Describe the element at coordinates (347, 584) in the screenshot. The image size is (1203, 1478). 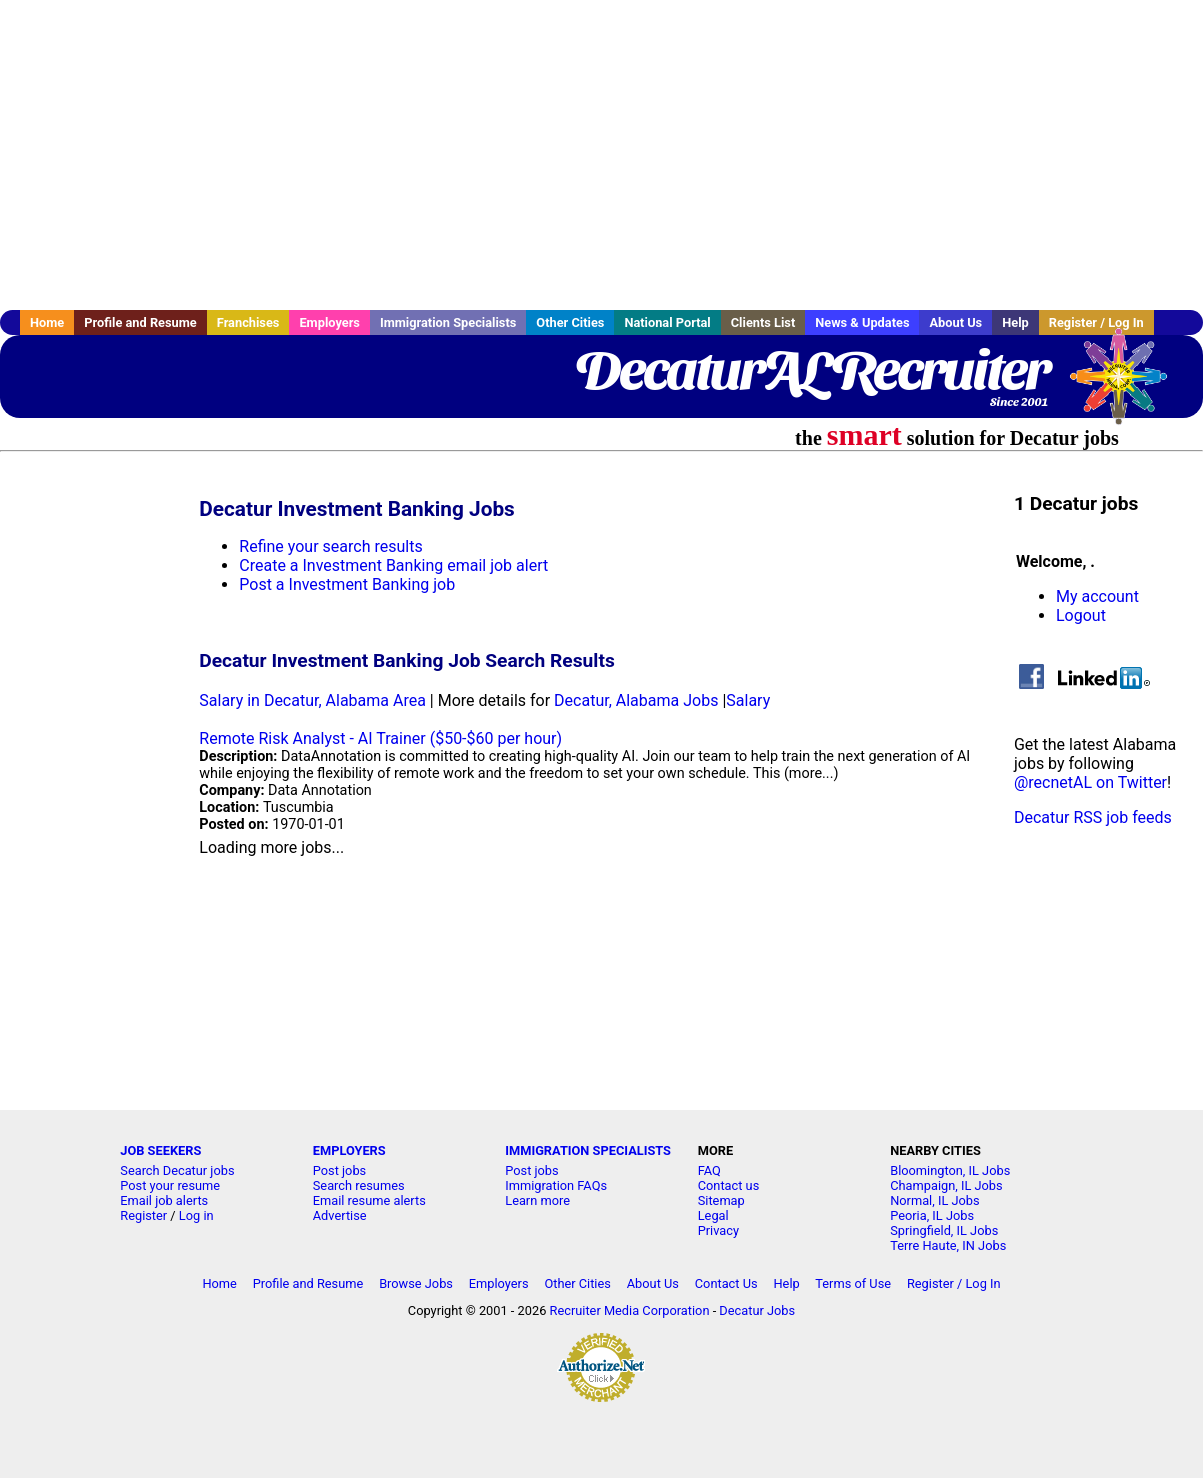
I see `Post a Investment Banking job` at that location.